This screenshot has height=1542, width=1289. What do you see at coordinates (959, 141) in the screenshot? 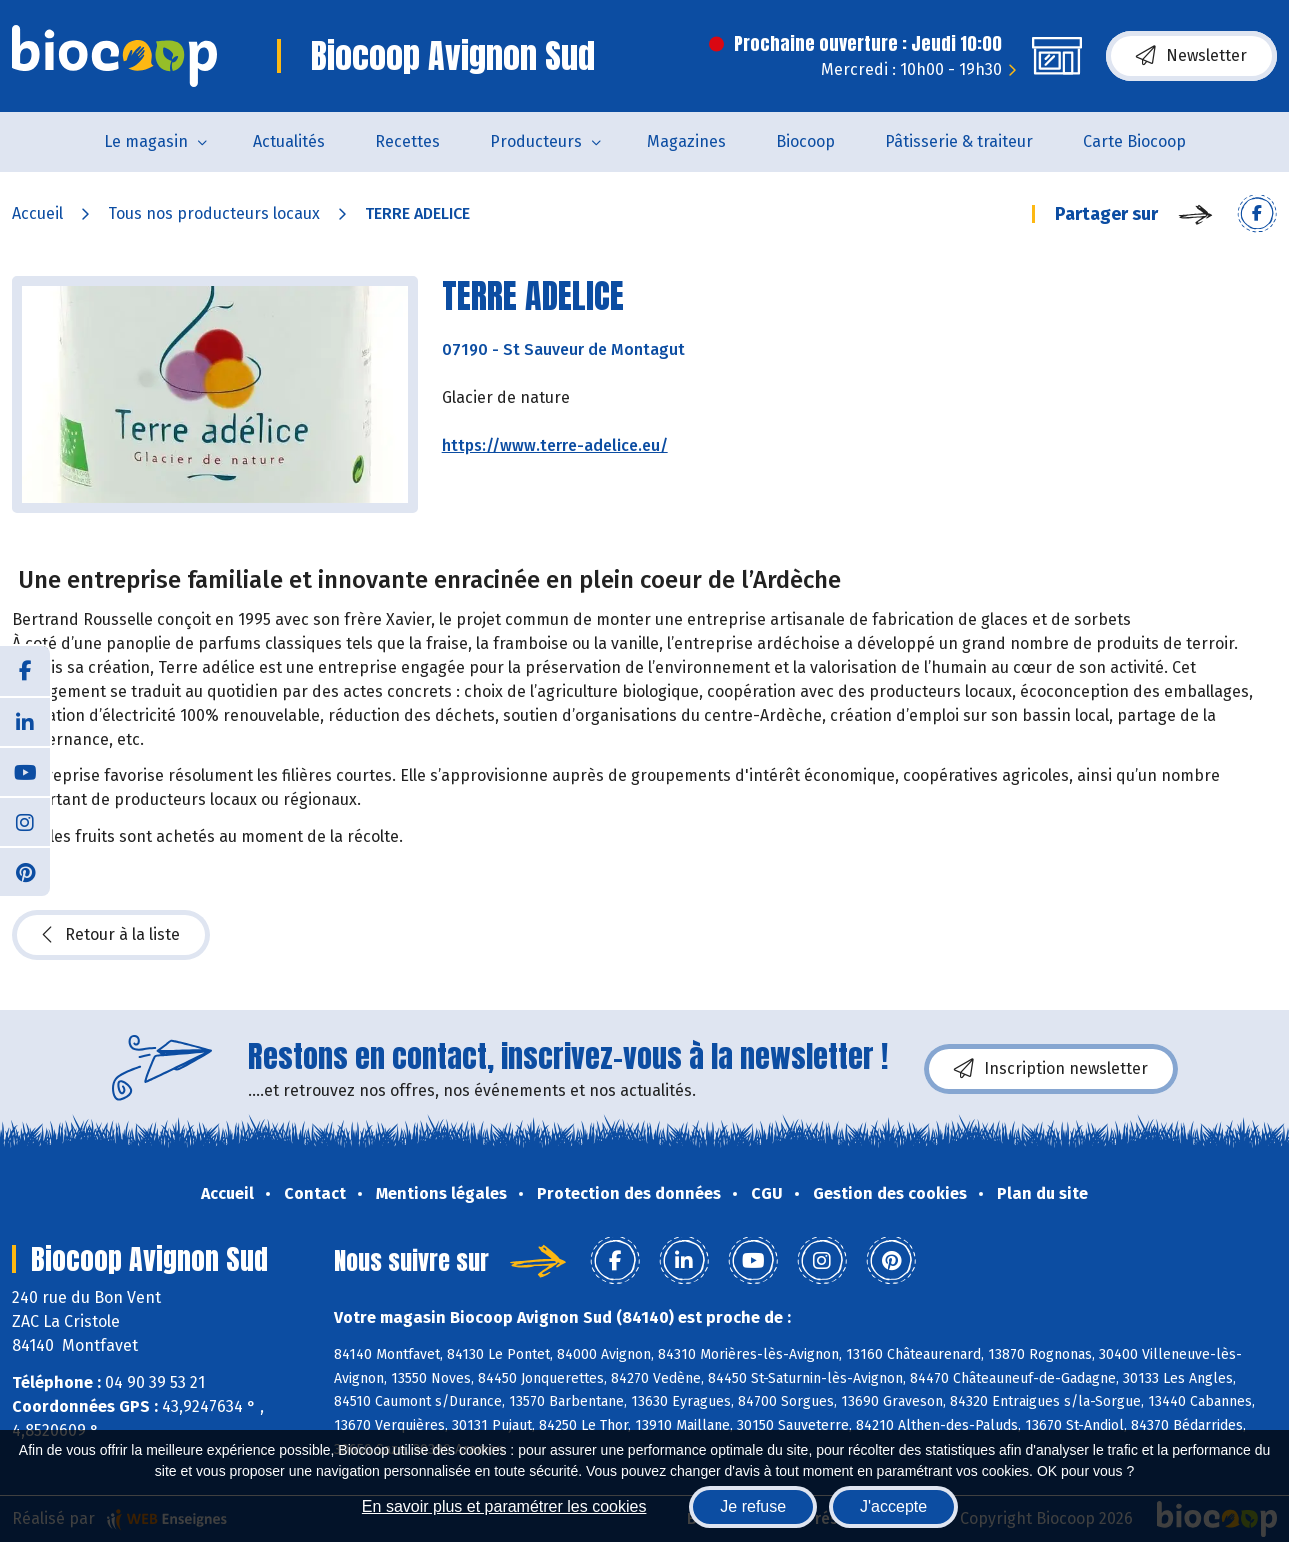
I see `Pâtisserie & traiteur` at bounding box center [959, 141].